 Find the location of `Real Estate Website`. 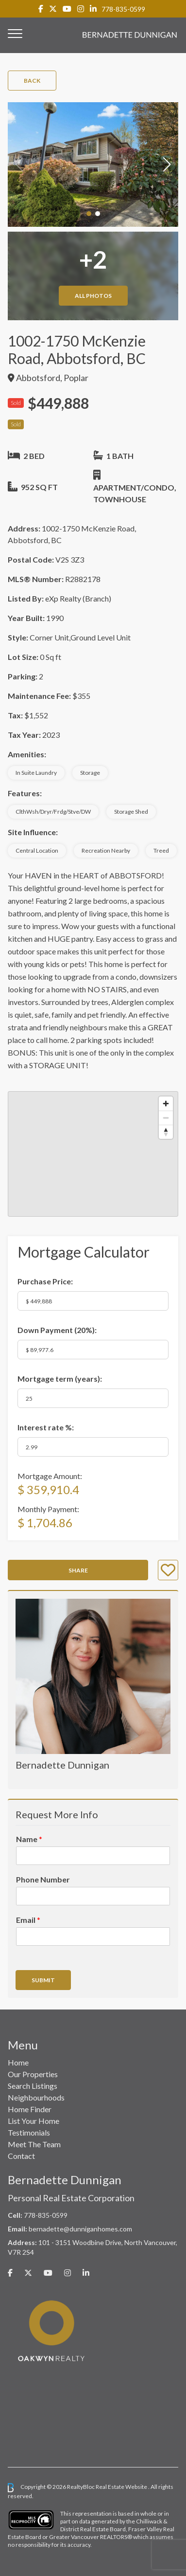

Real Estate Website is located at coordinates (122, 2486).